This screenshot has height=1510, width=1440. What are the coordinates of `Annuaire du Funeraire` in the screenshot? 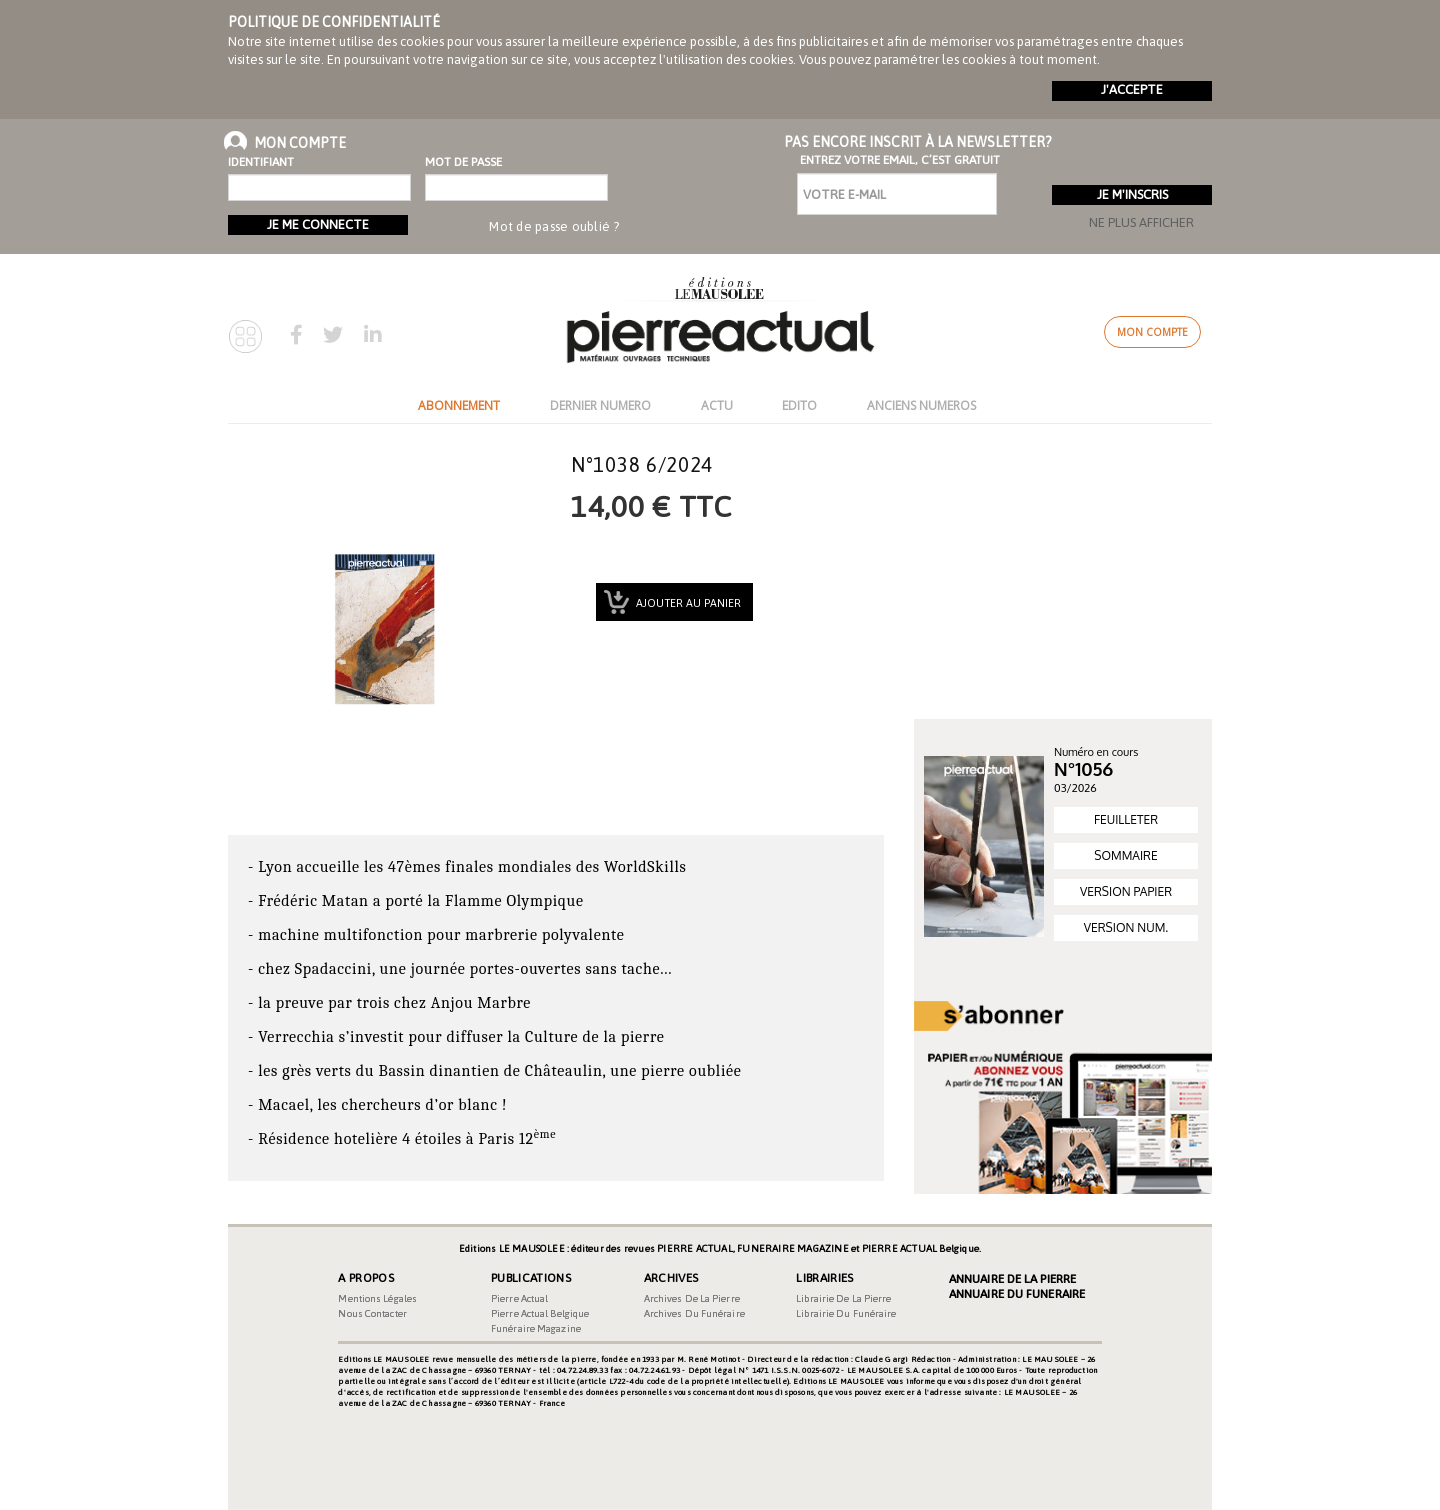 It's located at (1017, 1294).